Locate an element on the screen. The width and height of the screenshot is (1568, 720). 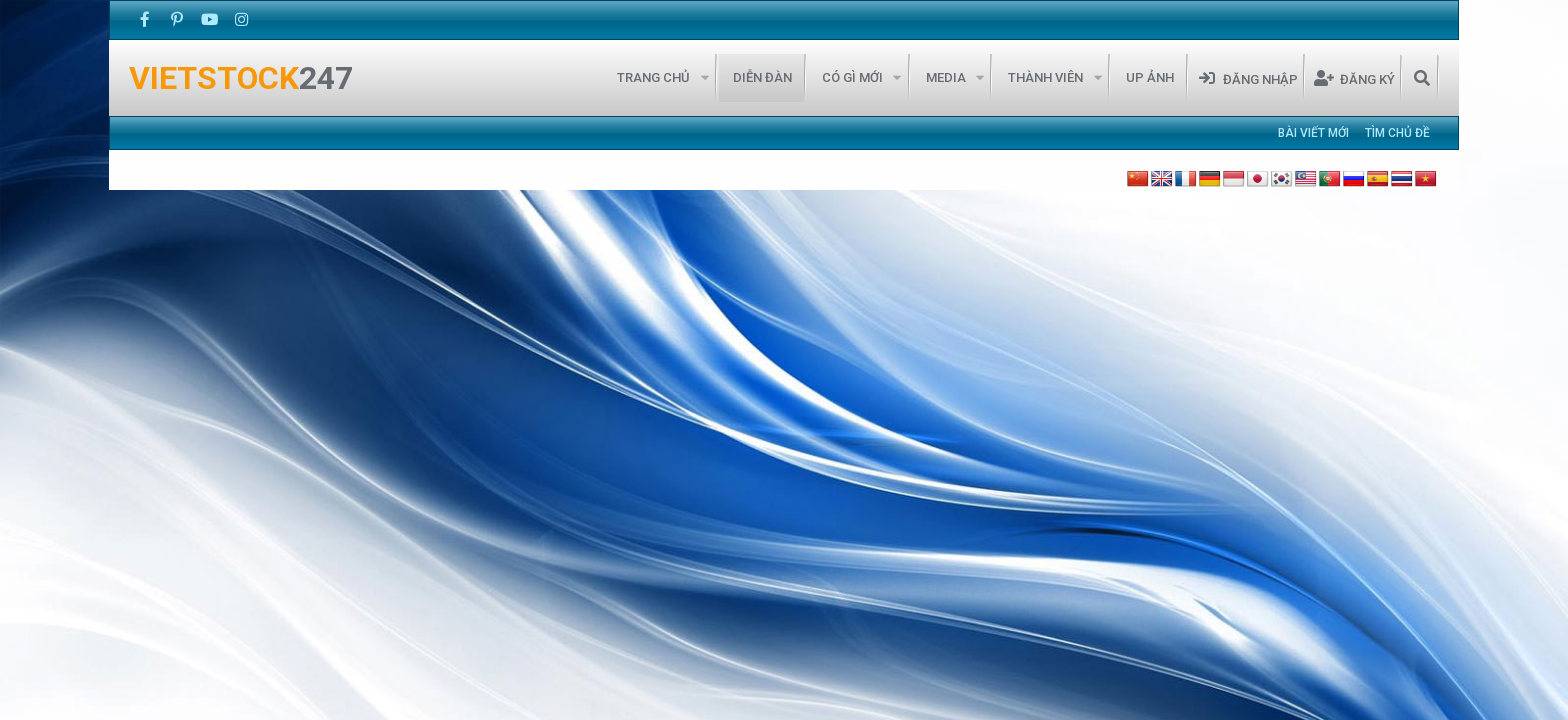
Trang chủ is located at coordinates (653, 77).